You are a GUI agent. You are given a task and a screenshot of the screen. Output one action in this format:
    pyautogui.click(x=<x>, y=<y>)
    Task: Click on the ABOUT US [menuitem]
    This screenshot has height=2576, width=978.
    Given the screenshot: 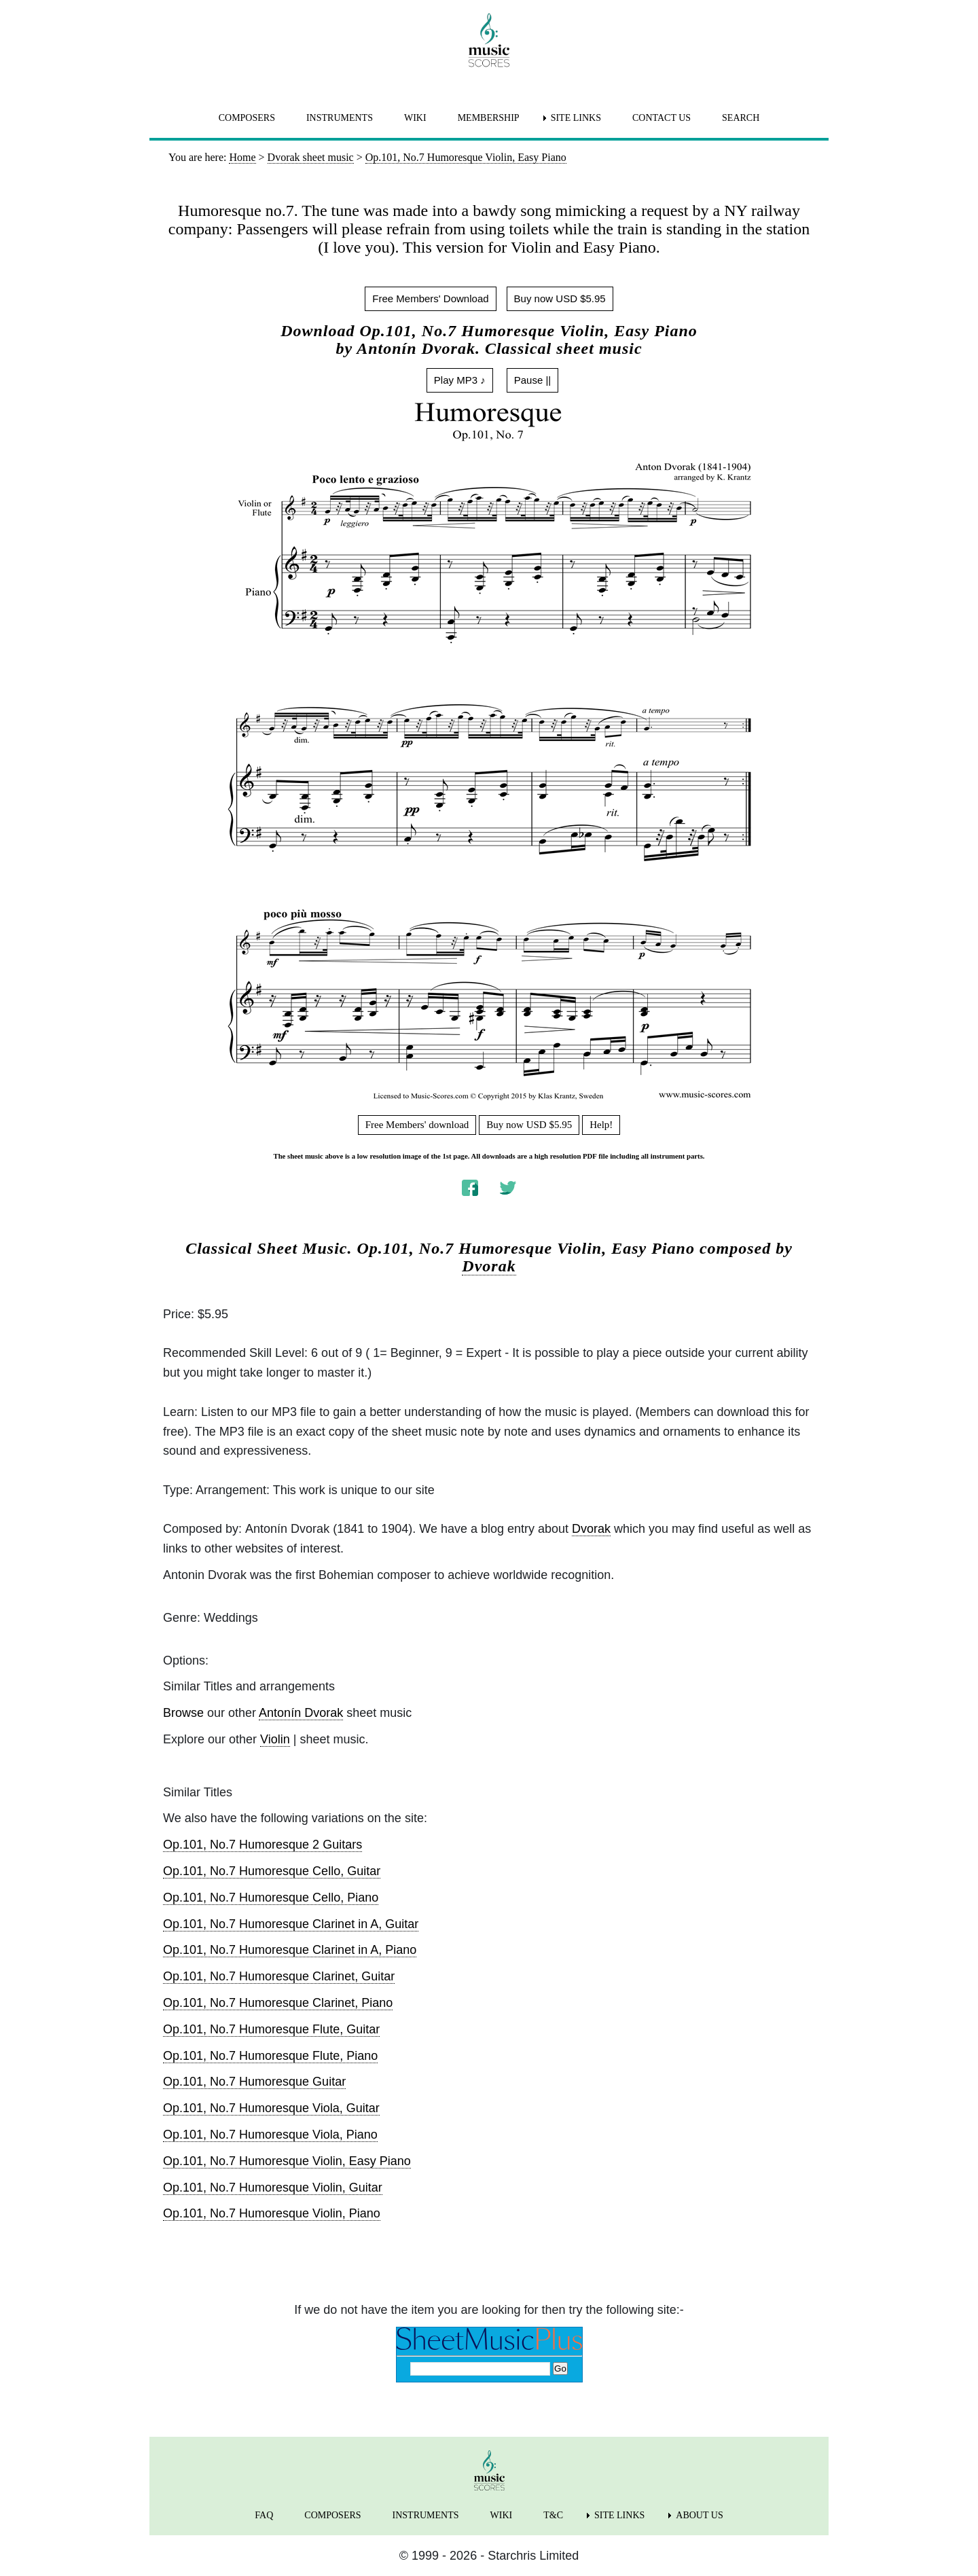 What is the action you would take?
    pyautogui.click(x=699, y=2515)
    